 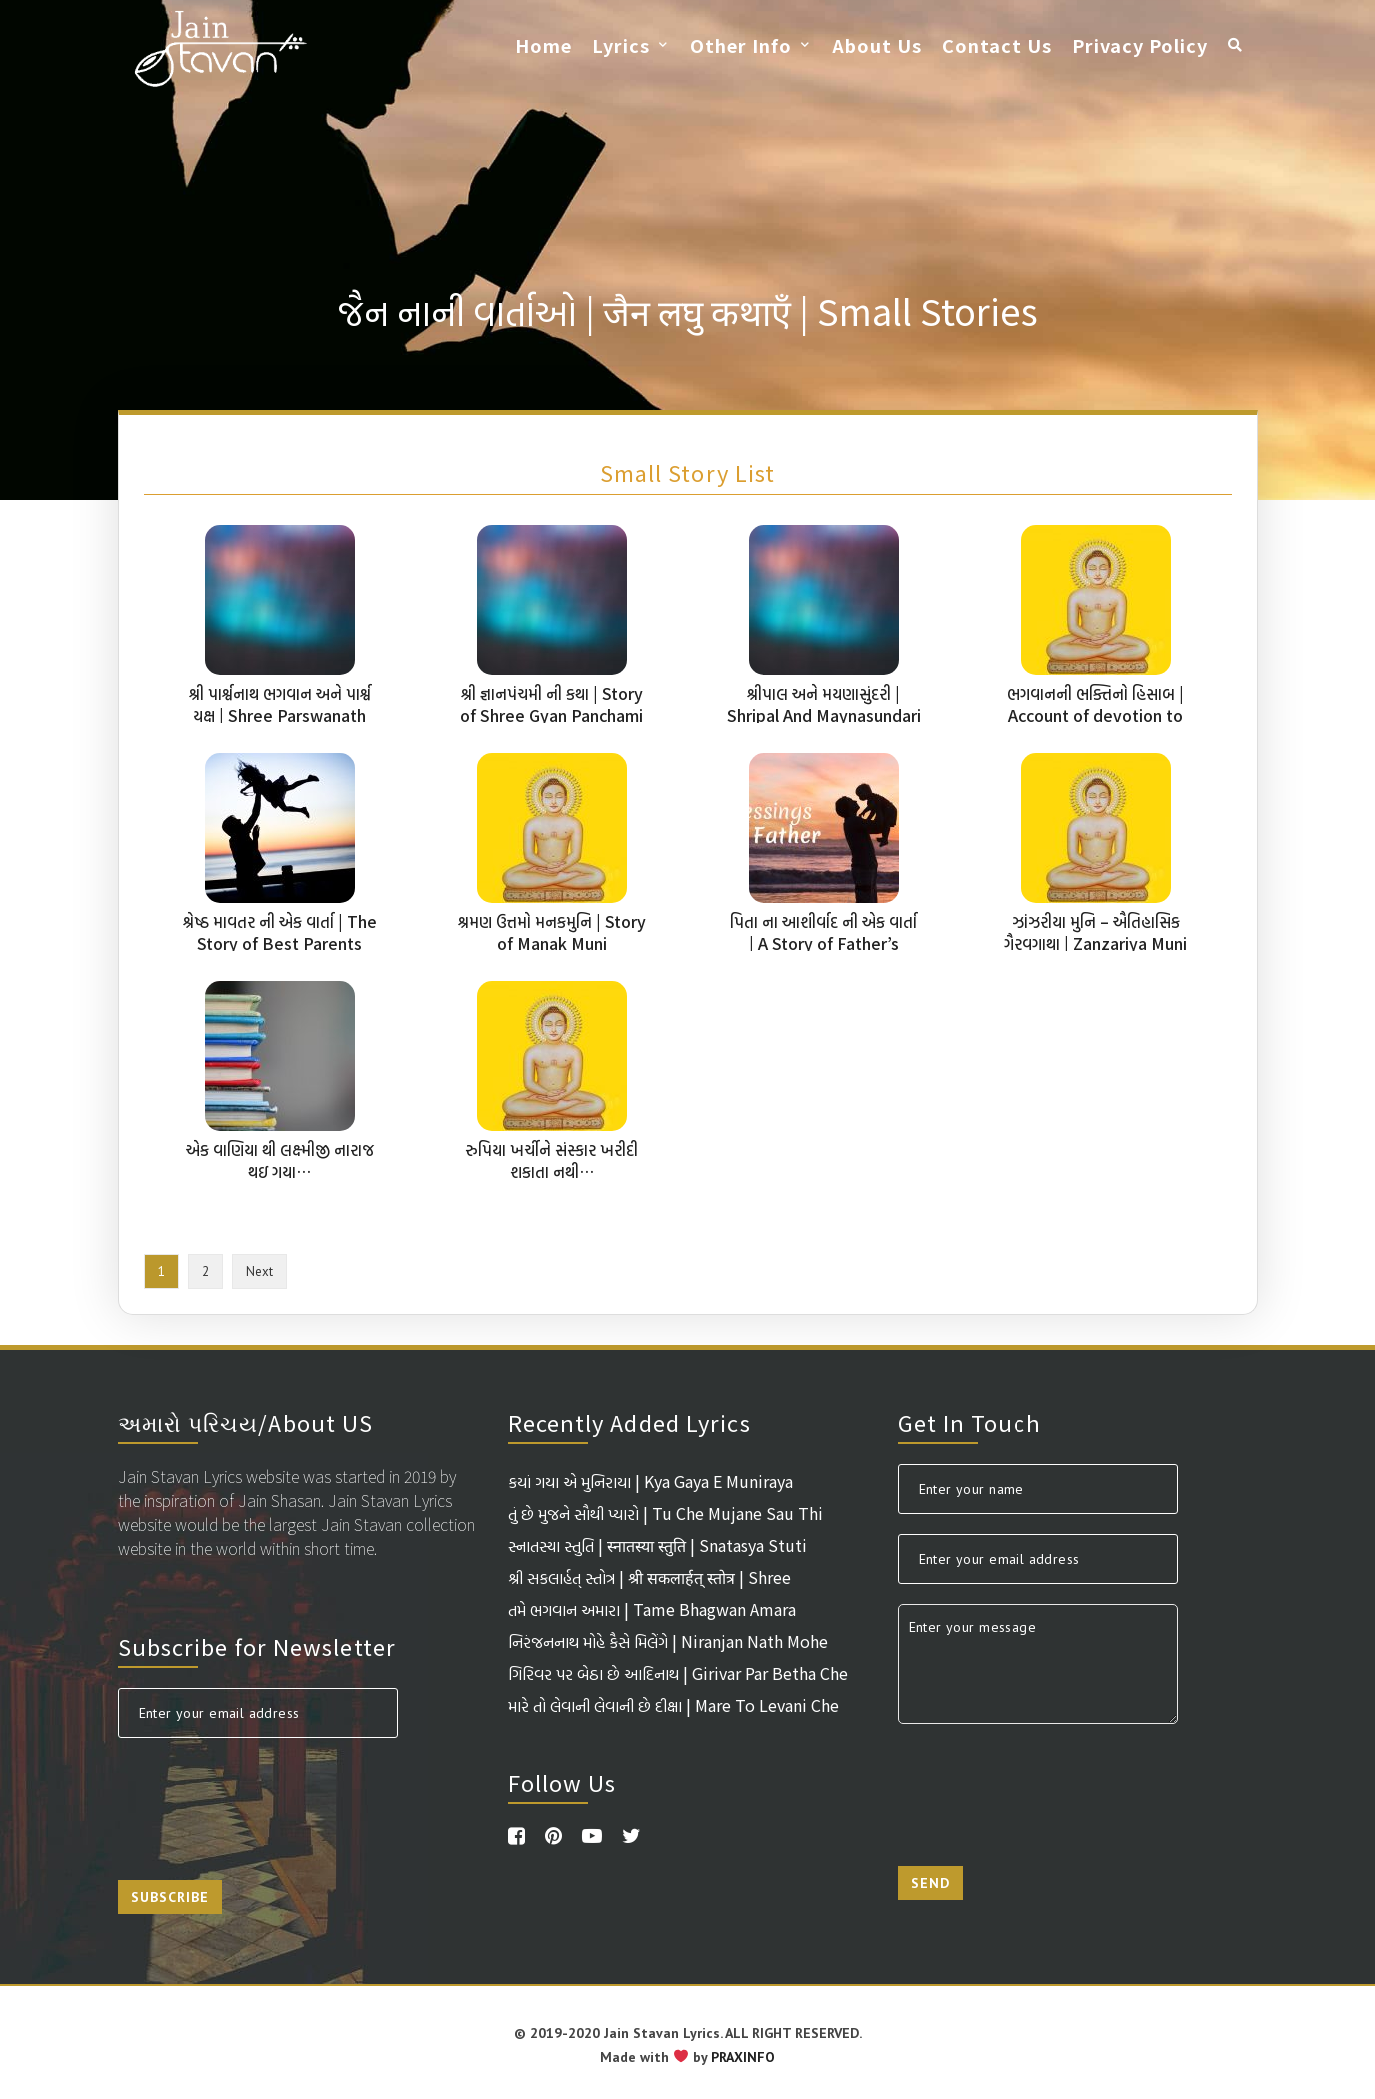 What do you see at coordinates (551, 1160) in the screenshot?
I see `રુપિયા ખર્ચીને સંસ્કાર ખરીદી શકાતા નથી…` at bounding box center [551, 1160].